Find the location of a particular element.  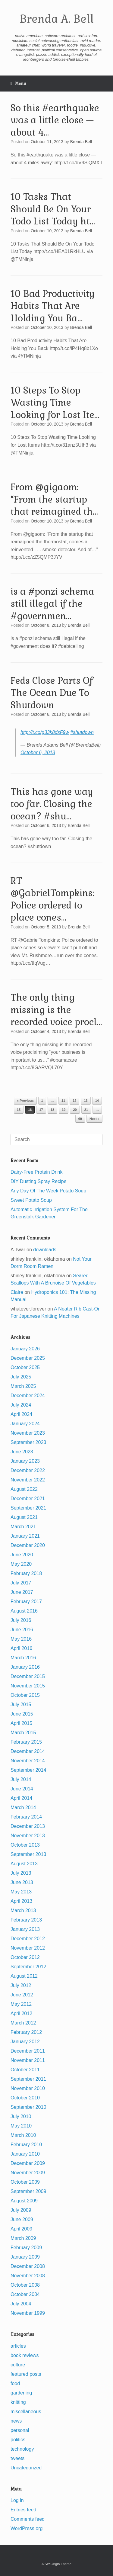

69 is located at coordinates (80, 1119).